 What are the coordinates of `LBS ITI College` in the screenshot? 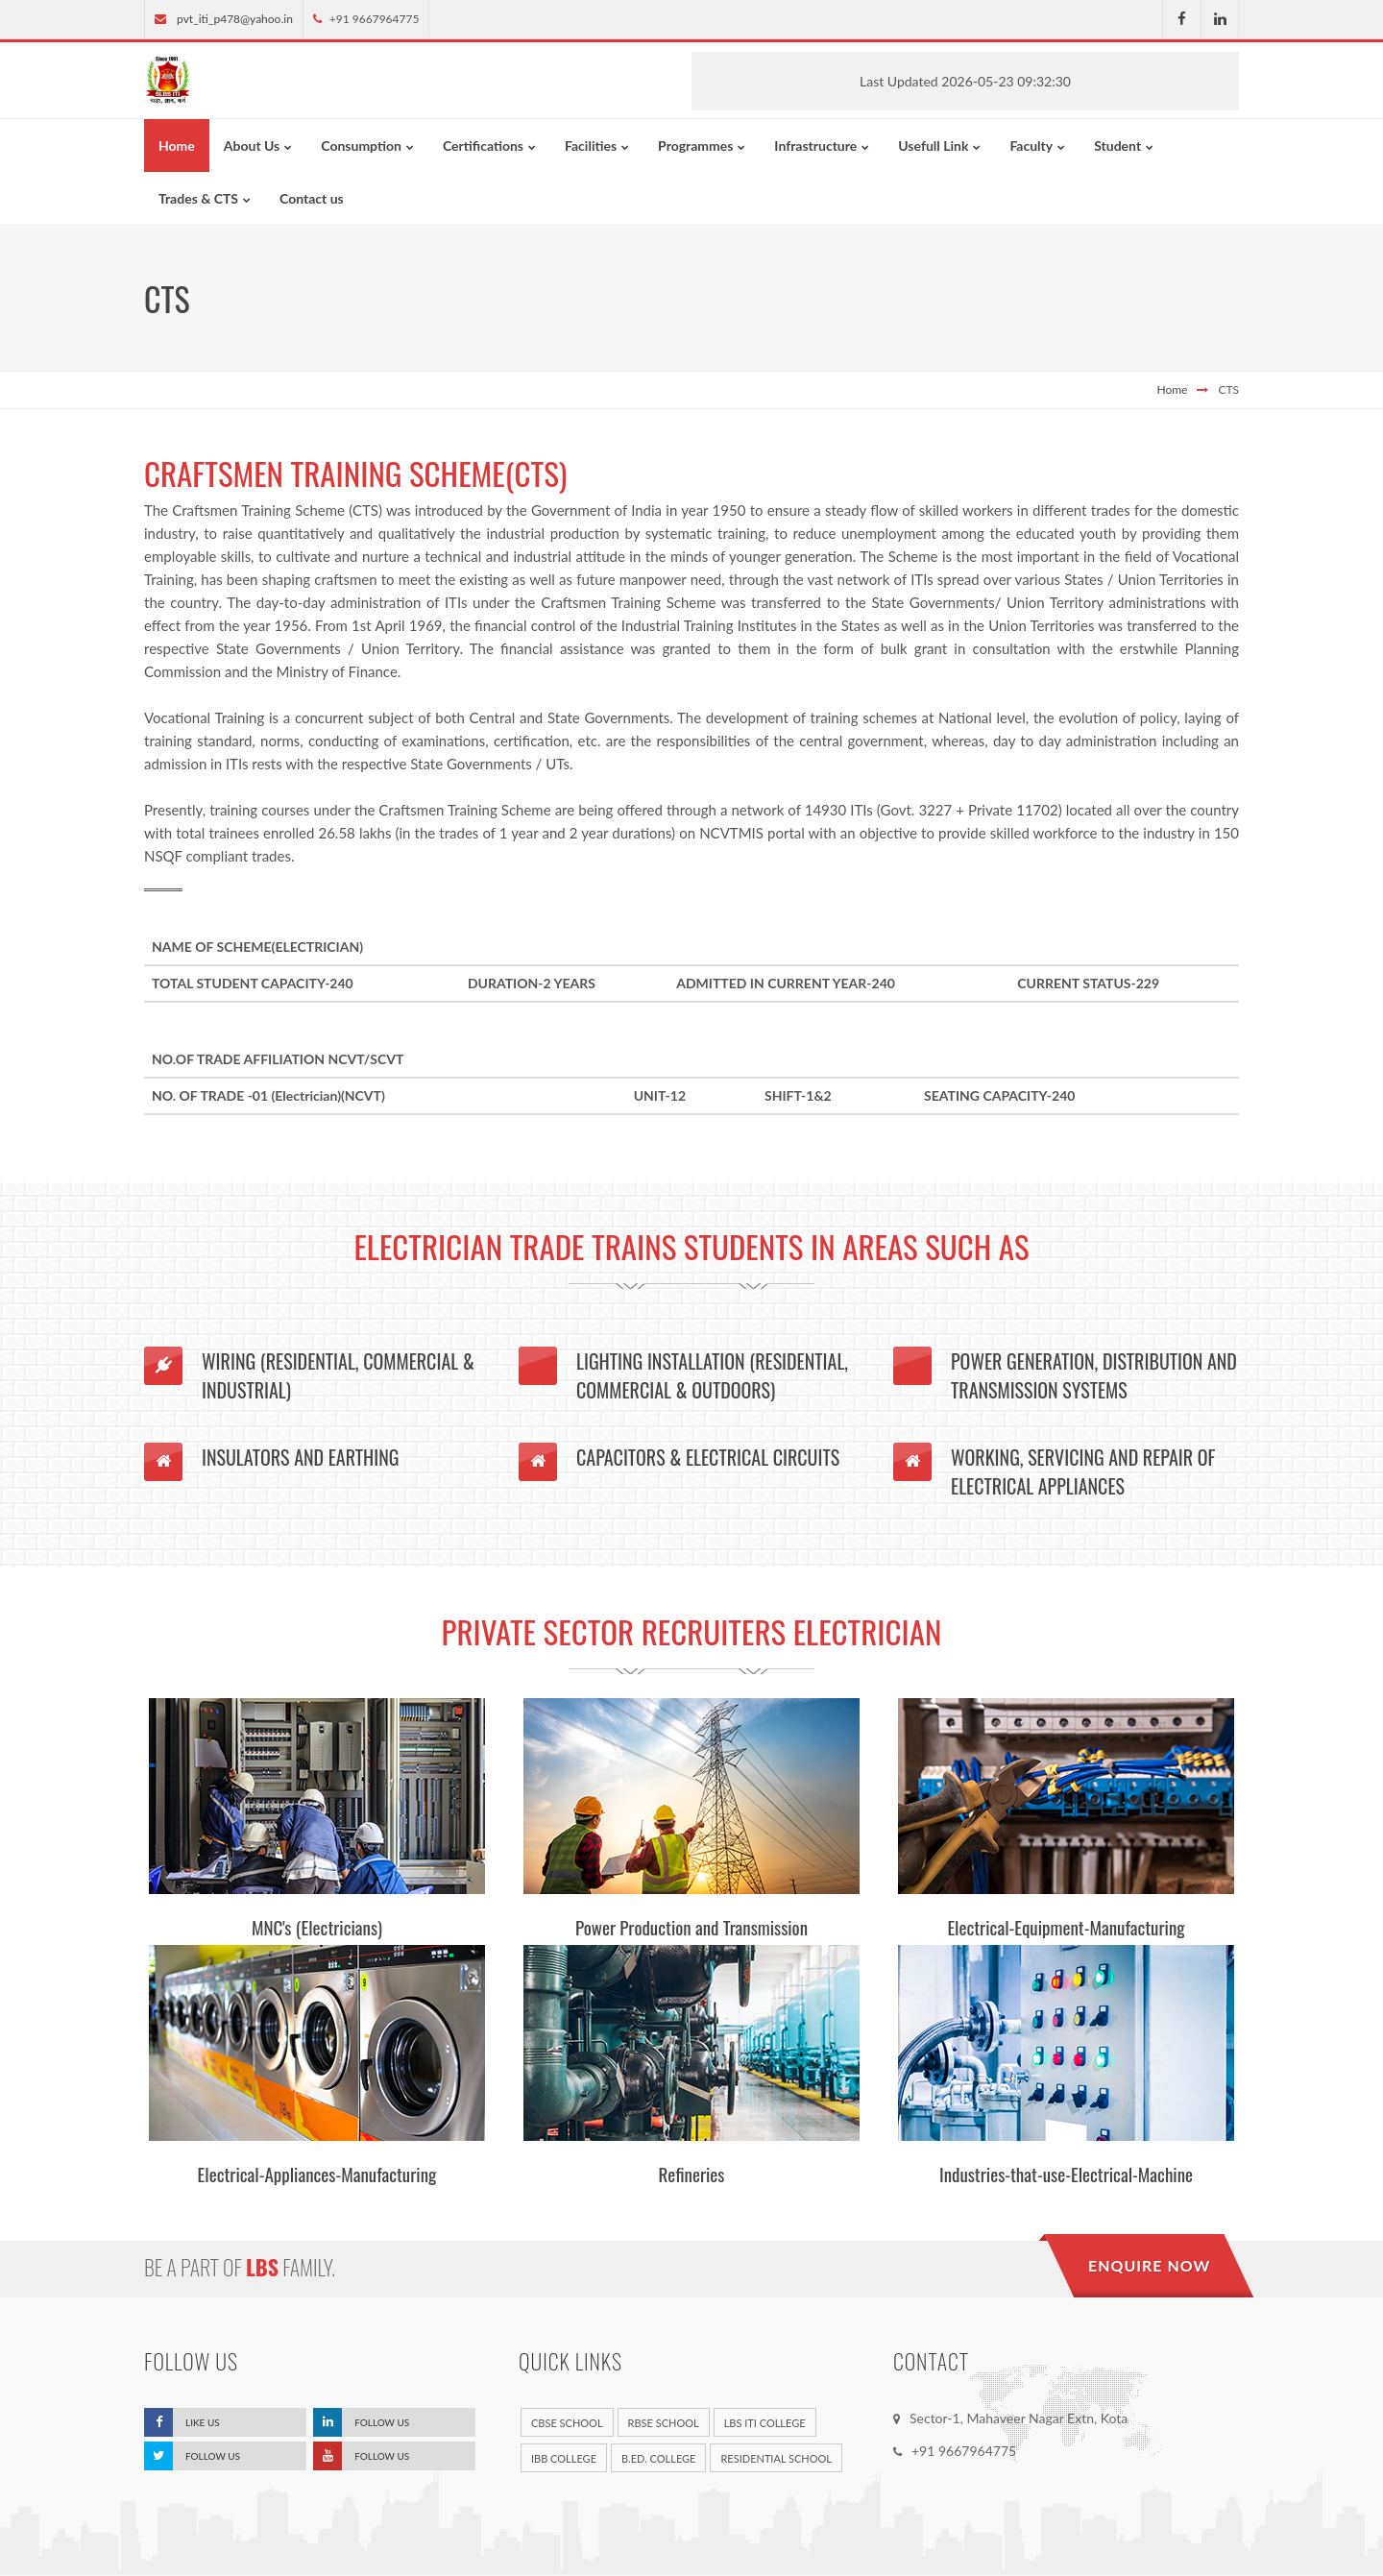 It's located at (765, 2424).